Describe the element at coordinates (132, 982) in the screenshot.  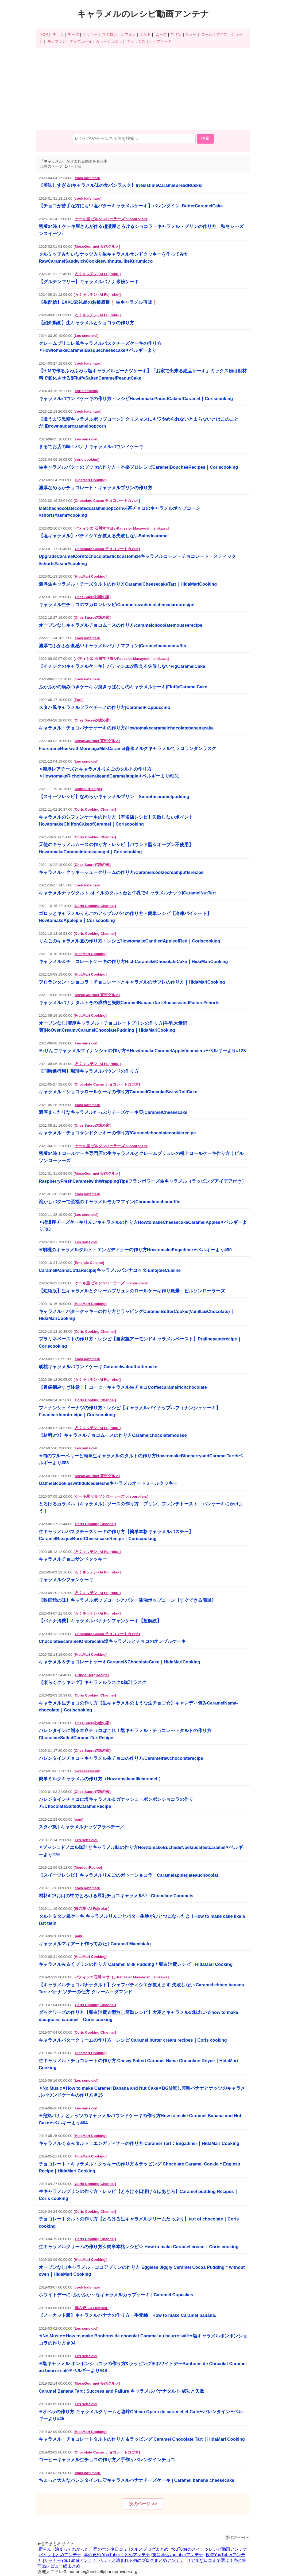
I see `フロランタン・ショコラ：チョコレートとキャラメルのサブレの作り方｜HidaMariCooking` at that location.